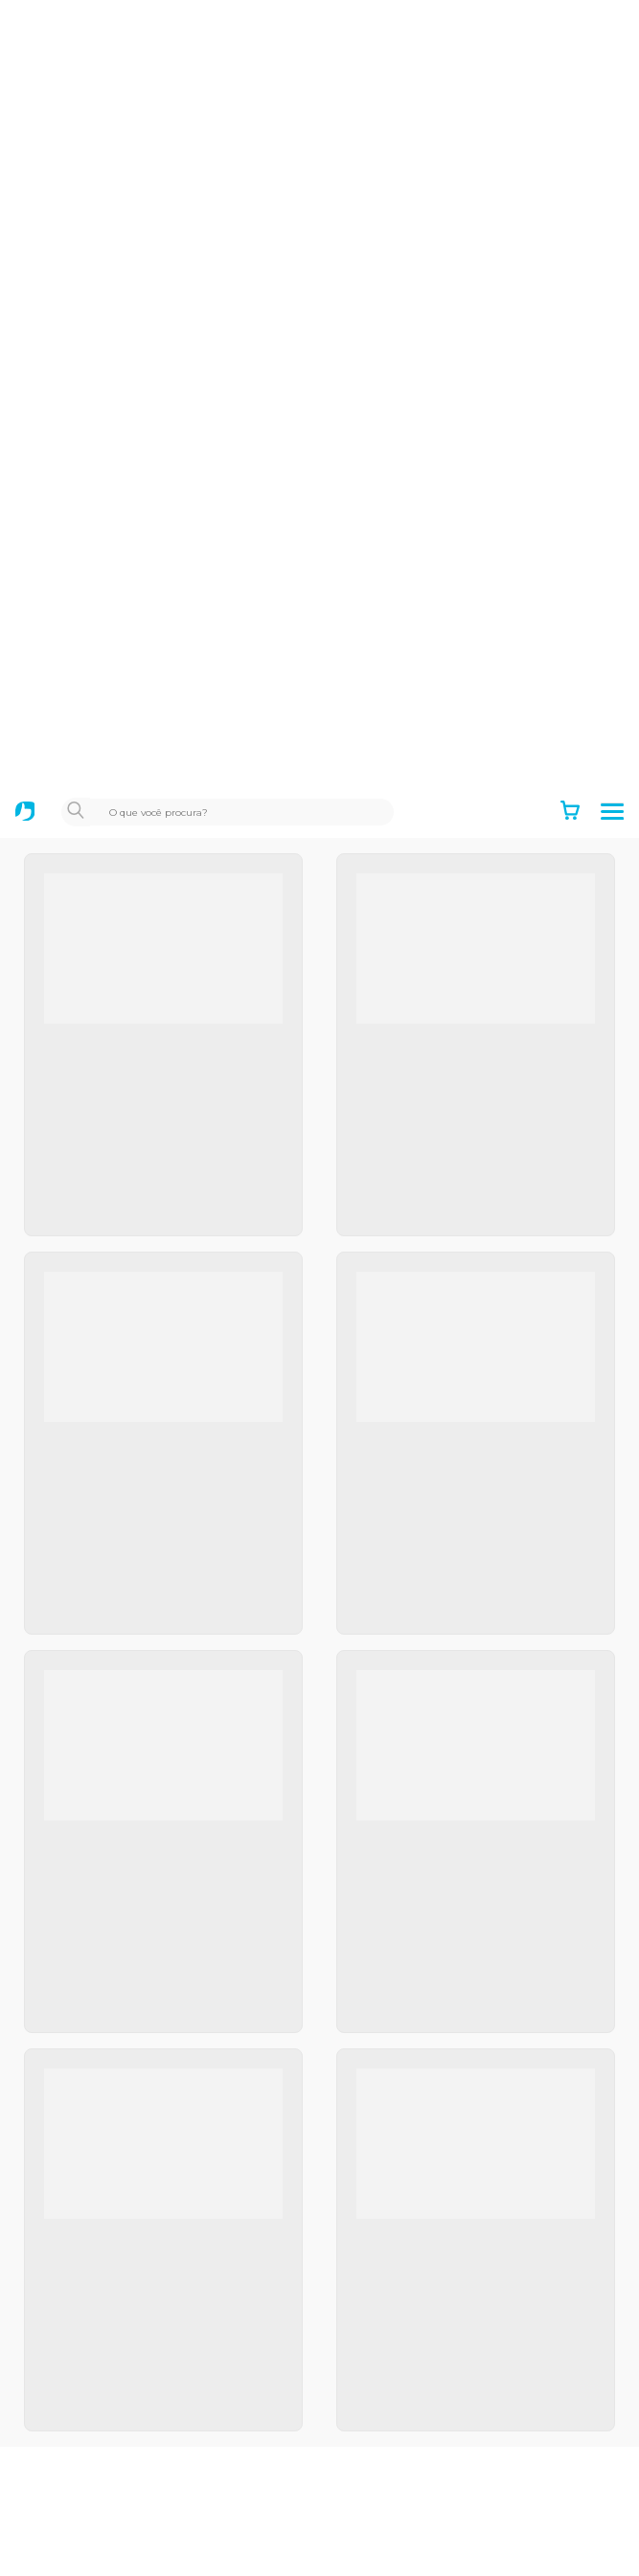 The height and width of the screenshot is (2576, 639). Describe the element at coordinates (97, 2023) in the screenshot. I see `Positivo Tecnologia` at that location.